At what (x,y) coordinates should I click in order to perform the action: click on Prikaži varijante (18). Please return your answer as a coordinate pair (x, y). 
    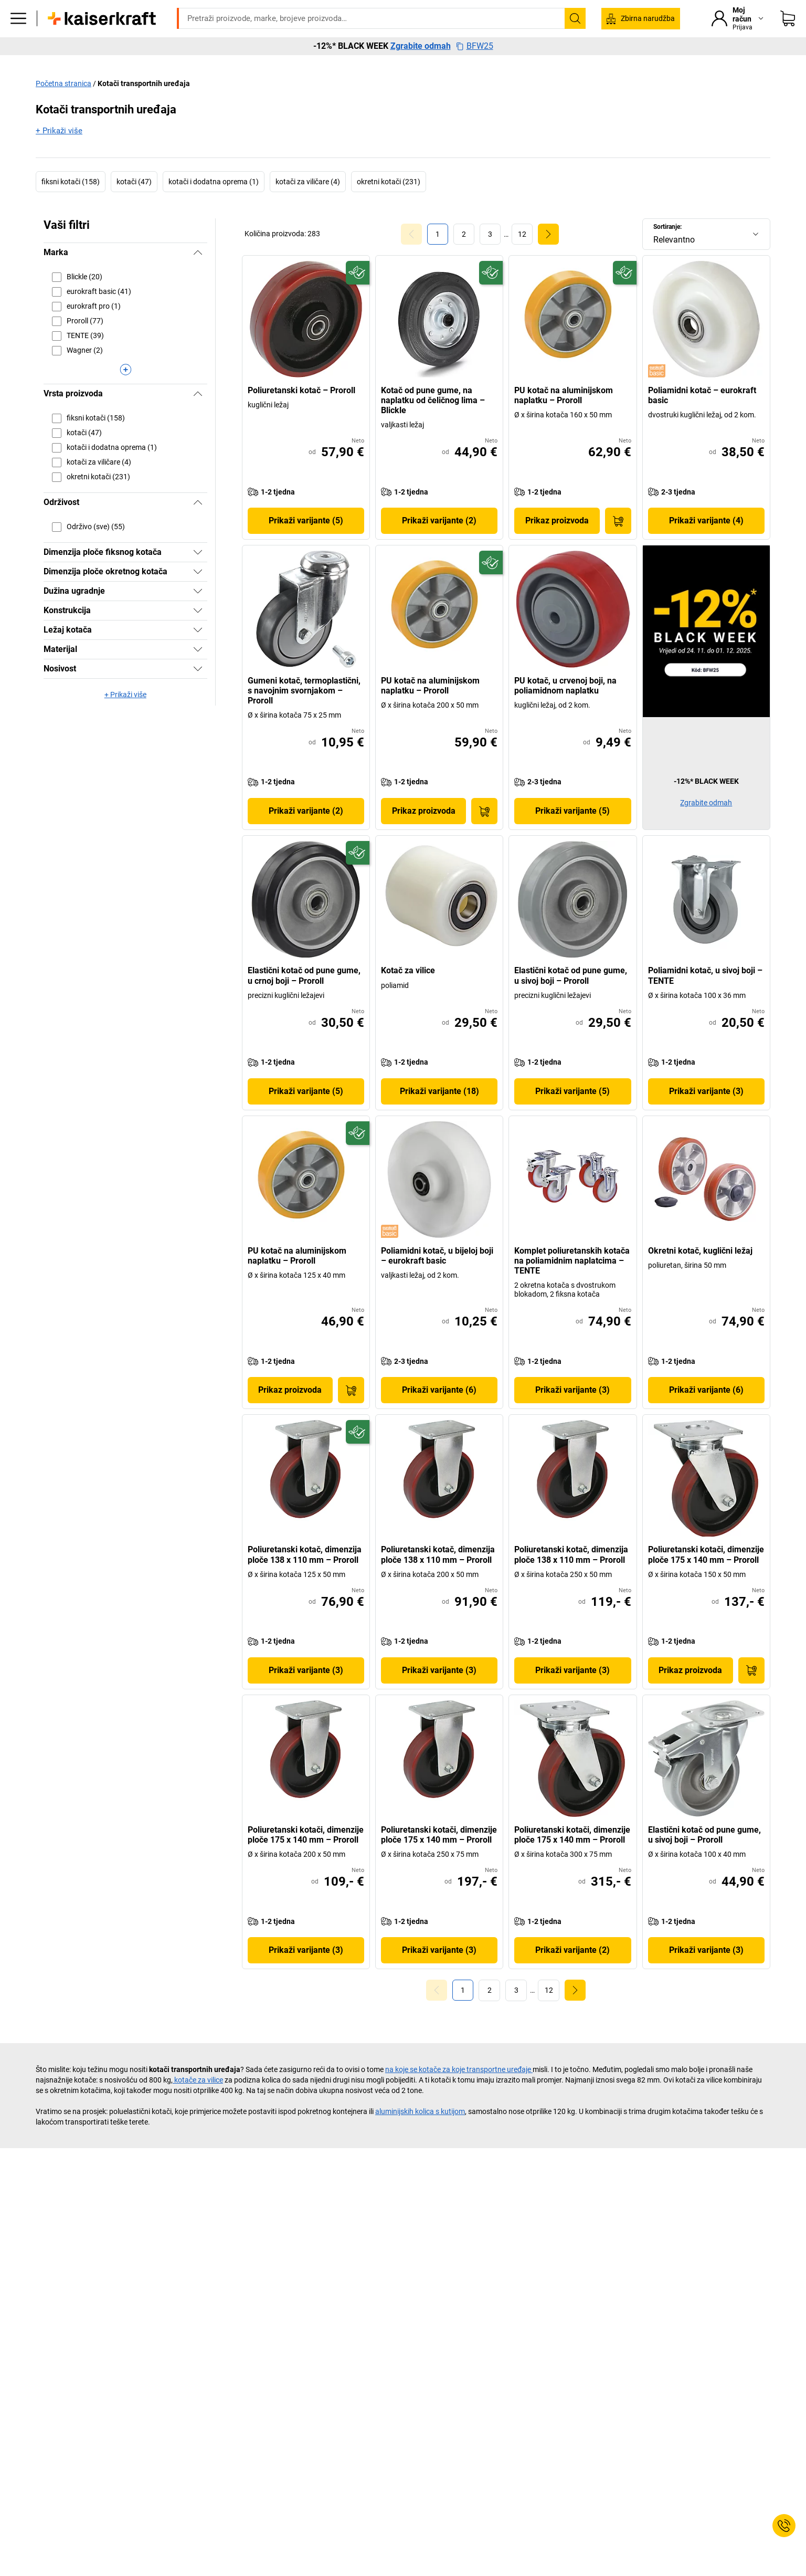
    Looking at the image, I should click on (439, 1113).